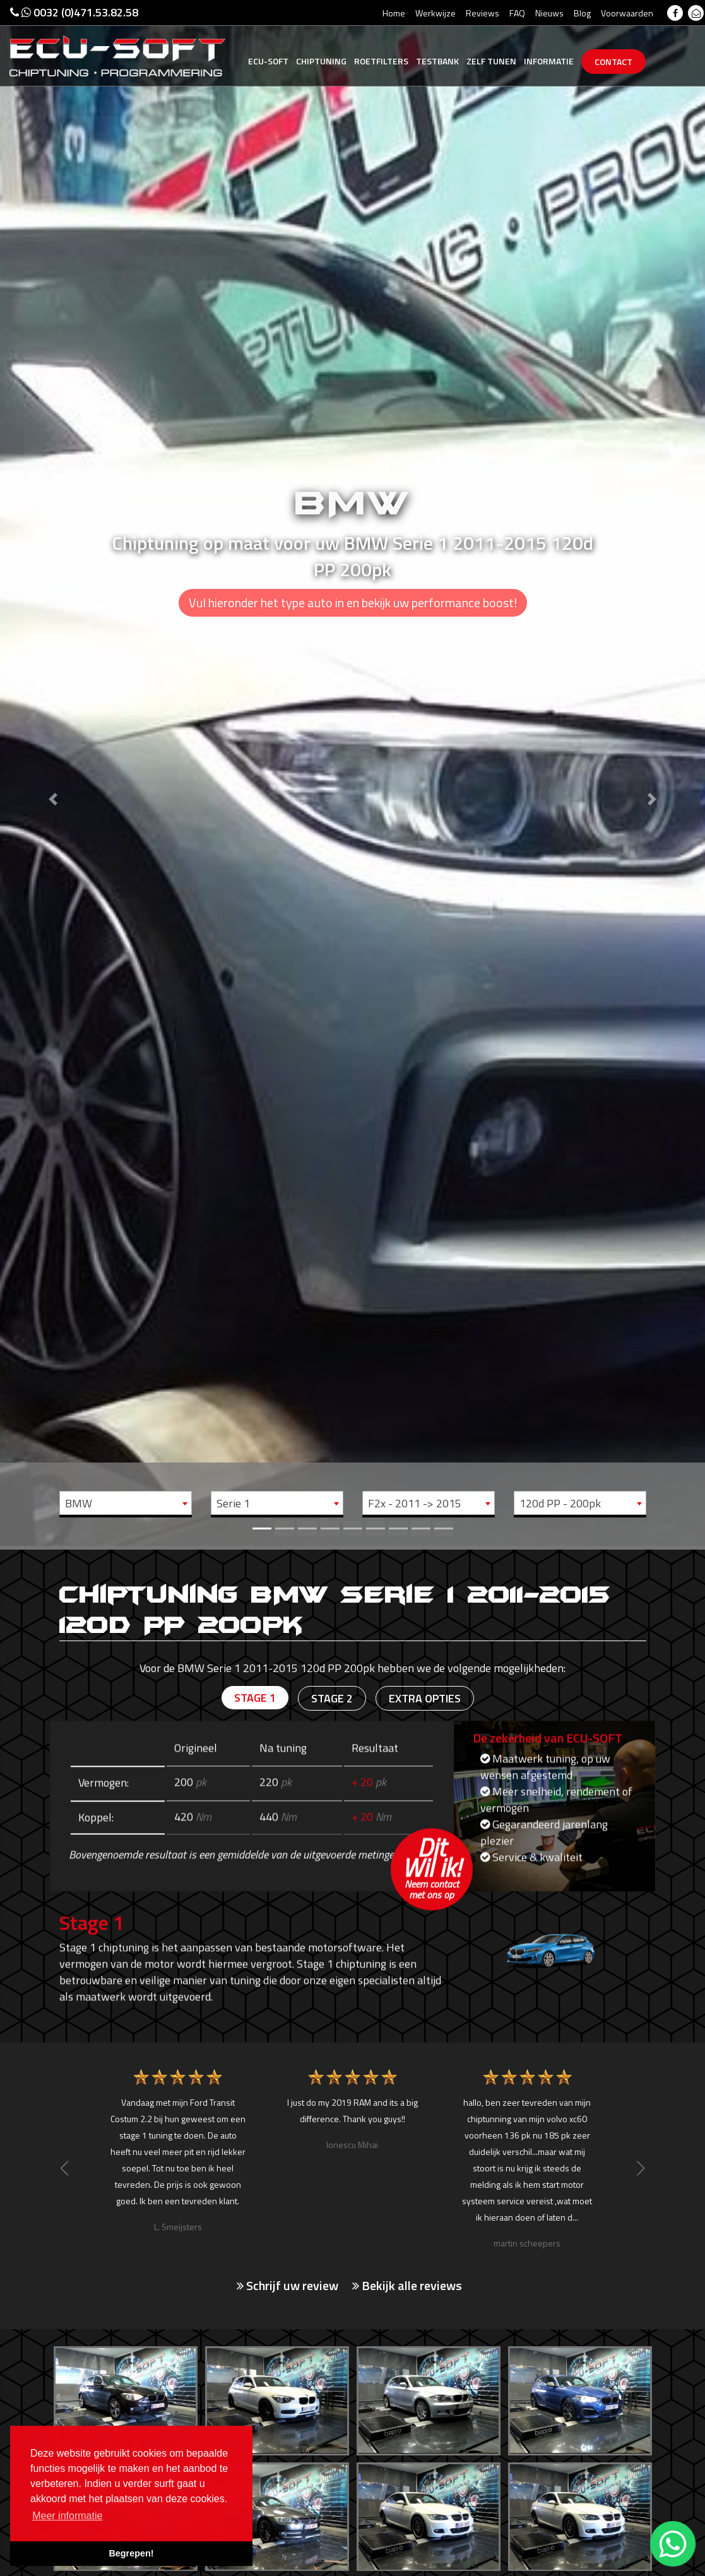 Image resolution: width=705 pixels, height=2576 pixels. I want to click on Informatie, so click(549, 61).